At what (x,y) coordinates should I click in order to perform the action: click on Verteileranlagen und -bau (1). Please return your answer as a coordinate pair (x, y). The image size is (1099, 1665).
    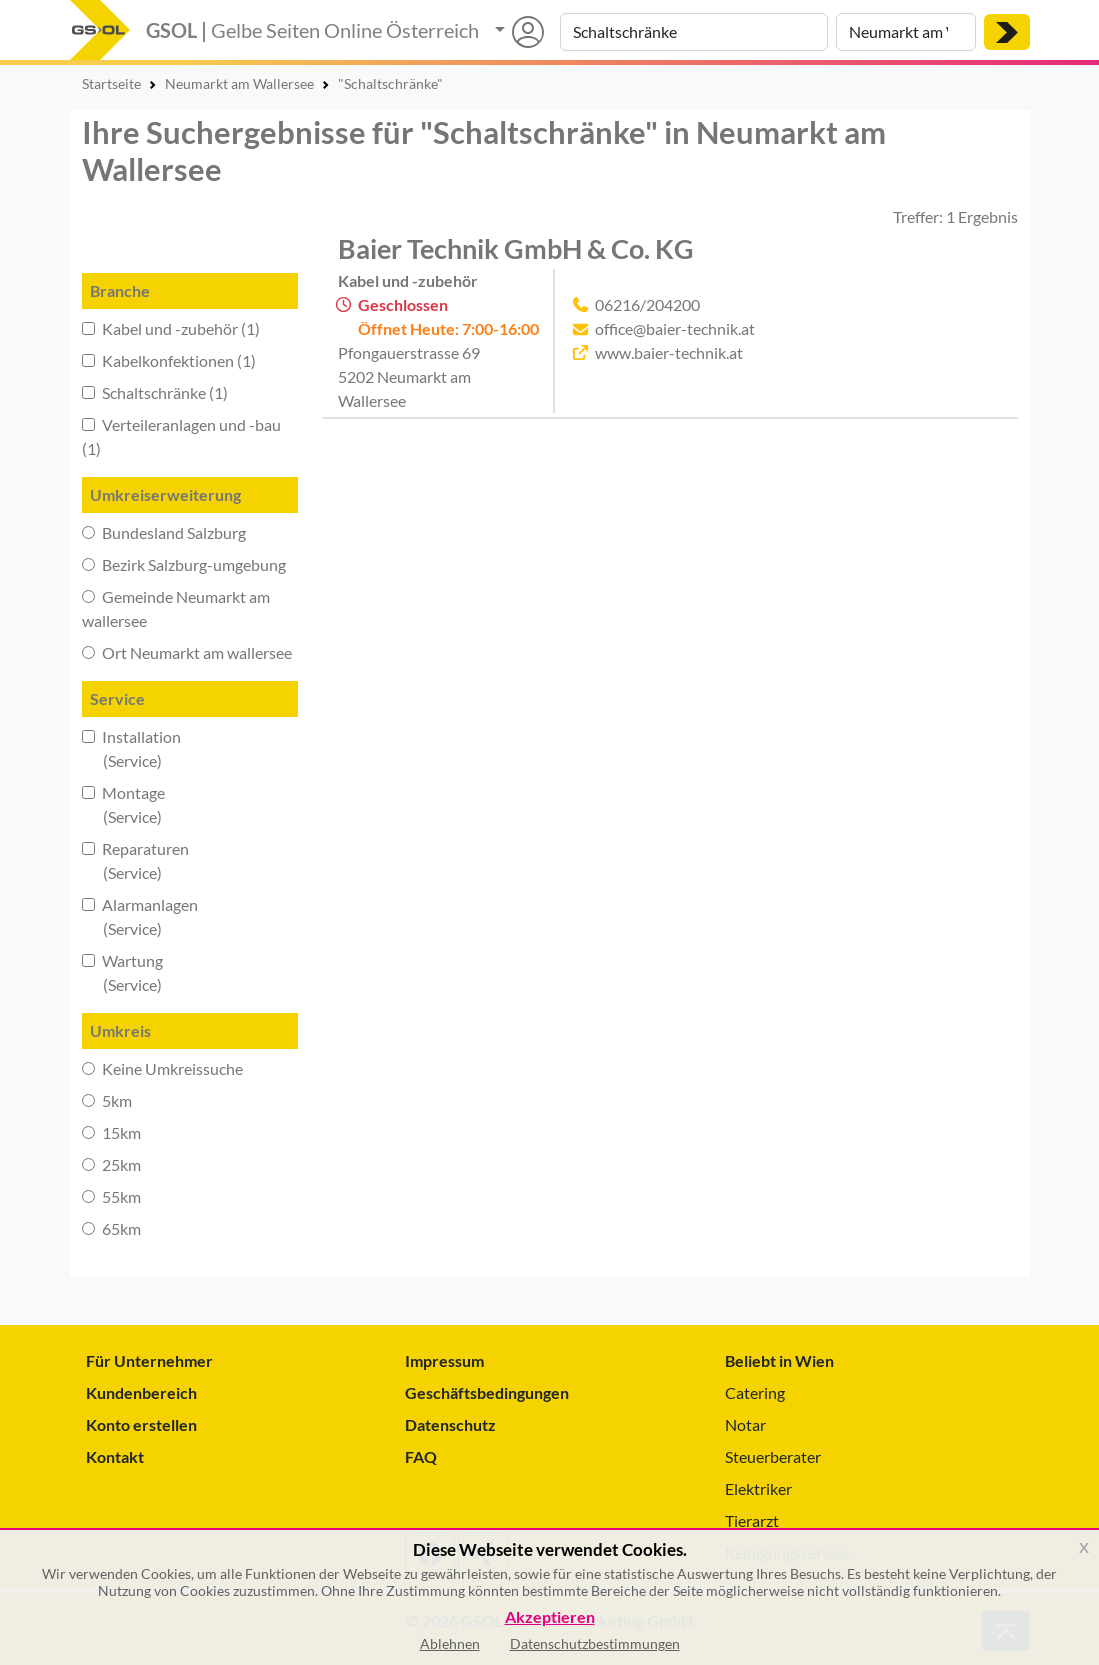
    Looking at the image, I should click on (181, 436).